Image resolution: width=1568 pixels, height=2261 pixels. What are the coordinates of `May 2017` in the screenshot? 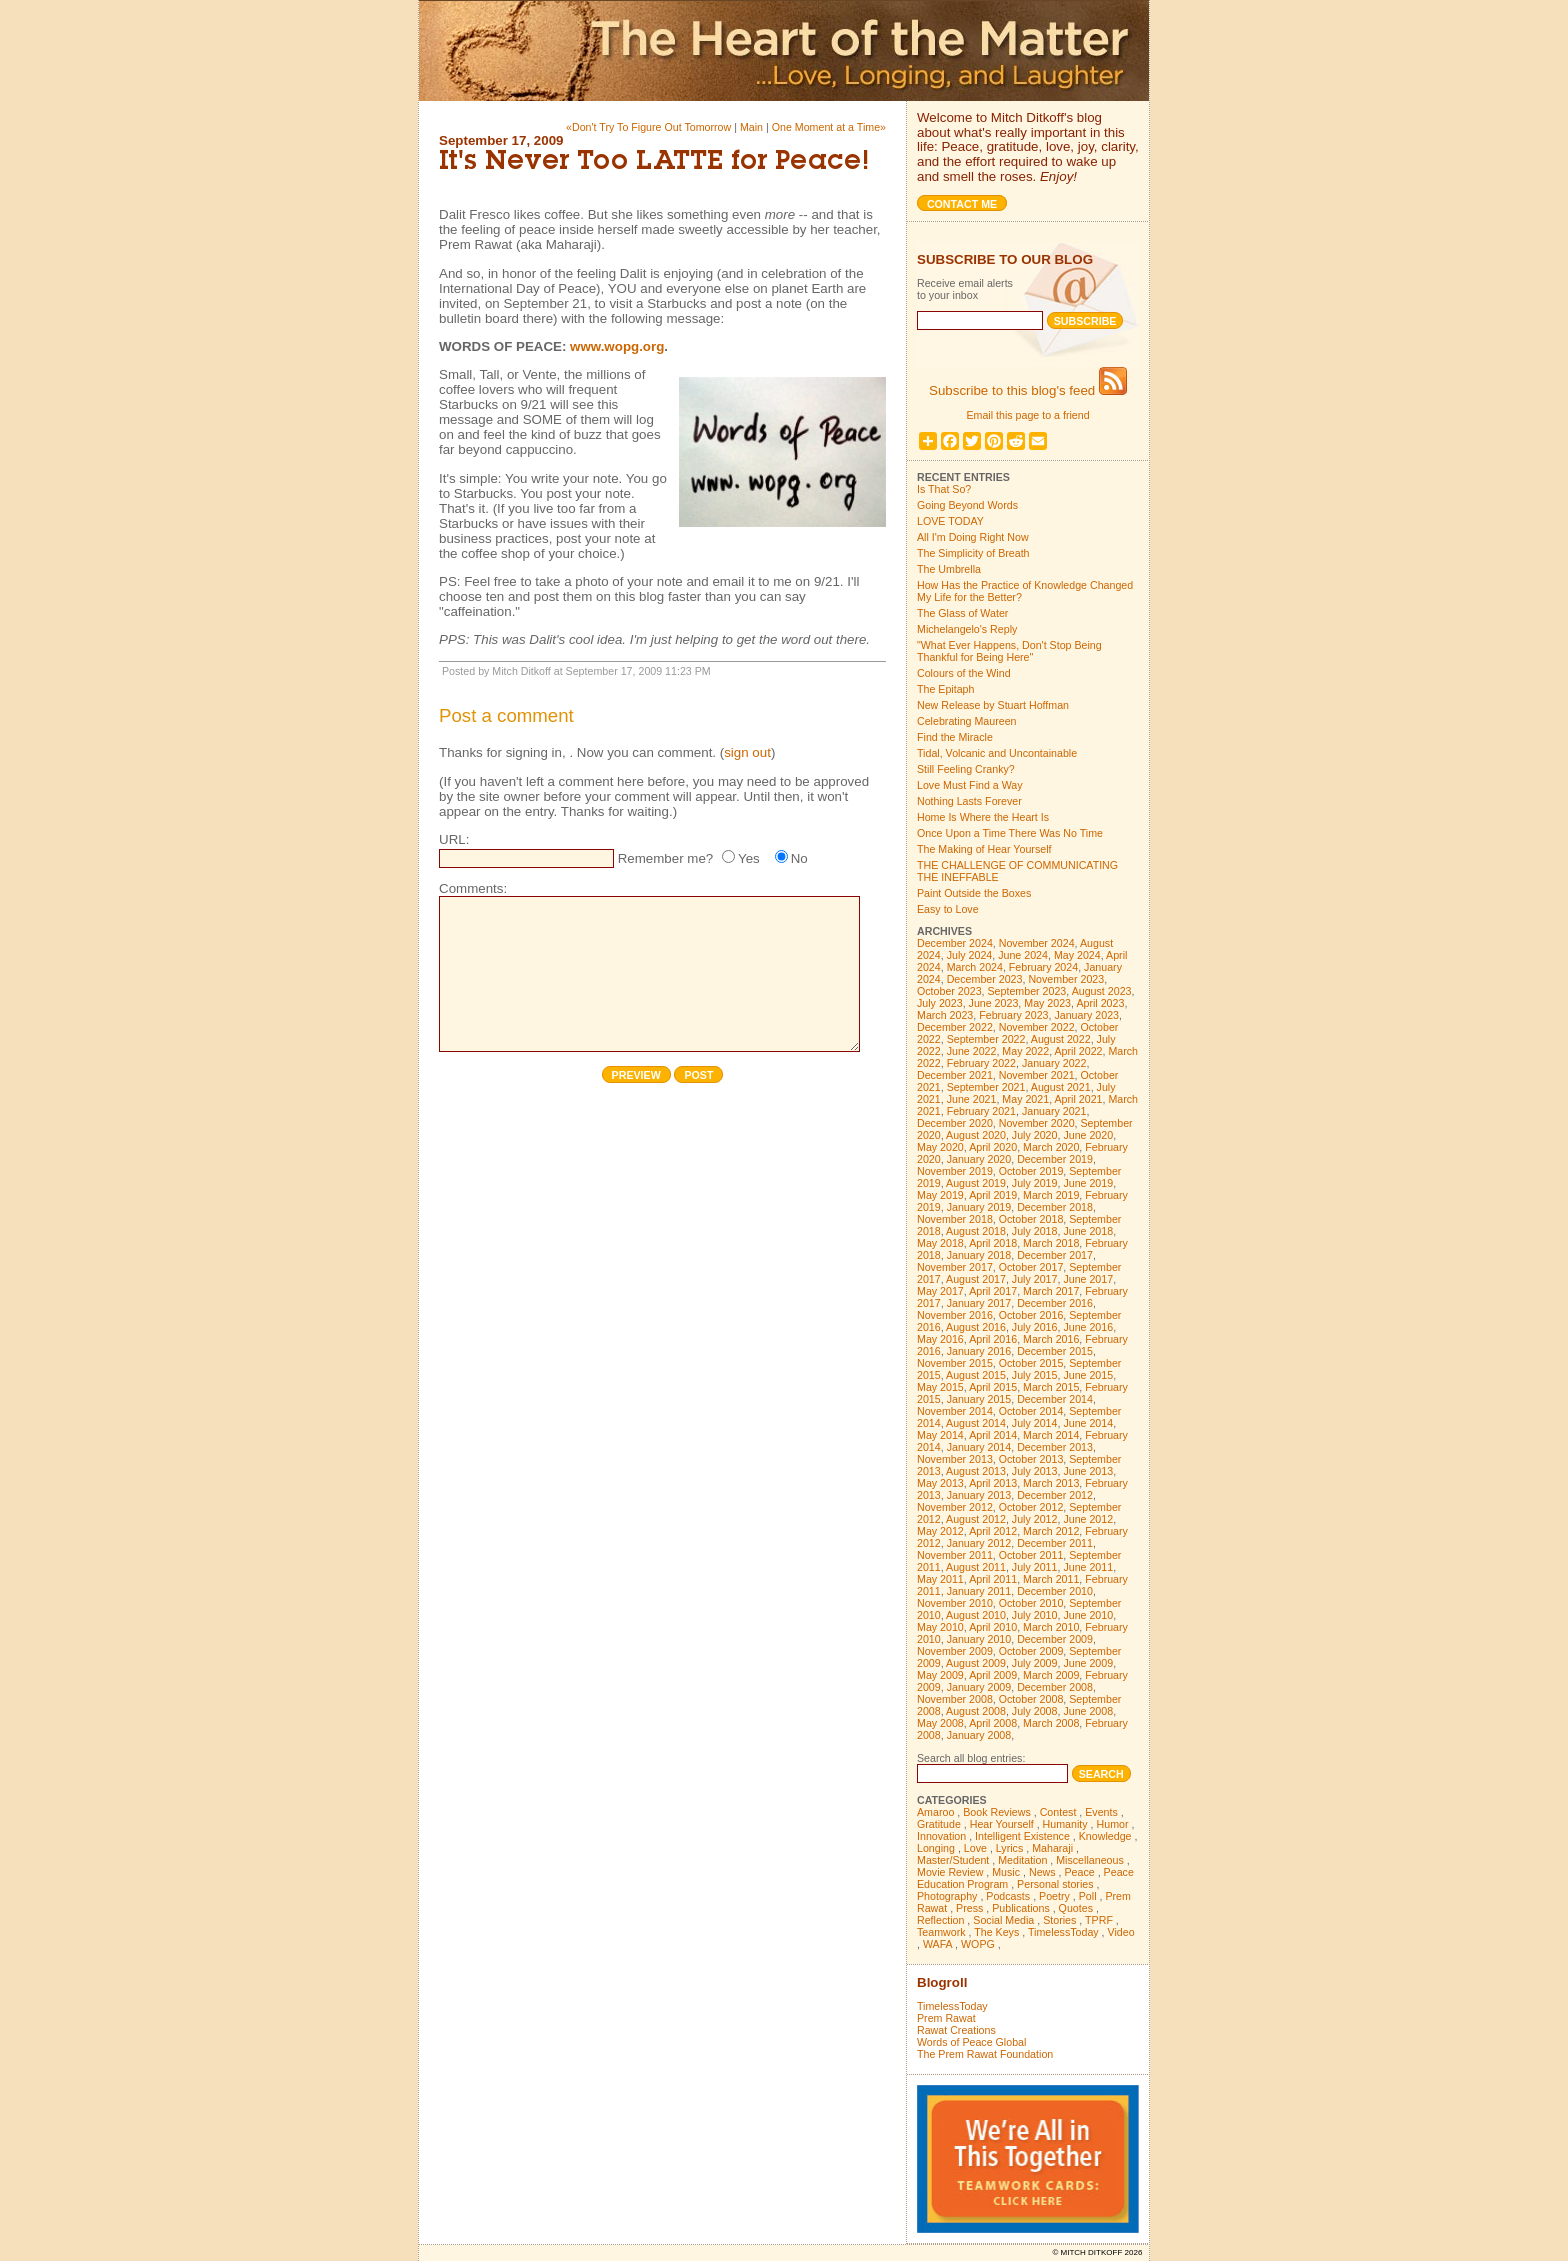 It's located at (940, 1291).